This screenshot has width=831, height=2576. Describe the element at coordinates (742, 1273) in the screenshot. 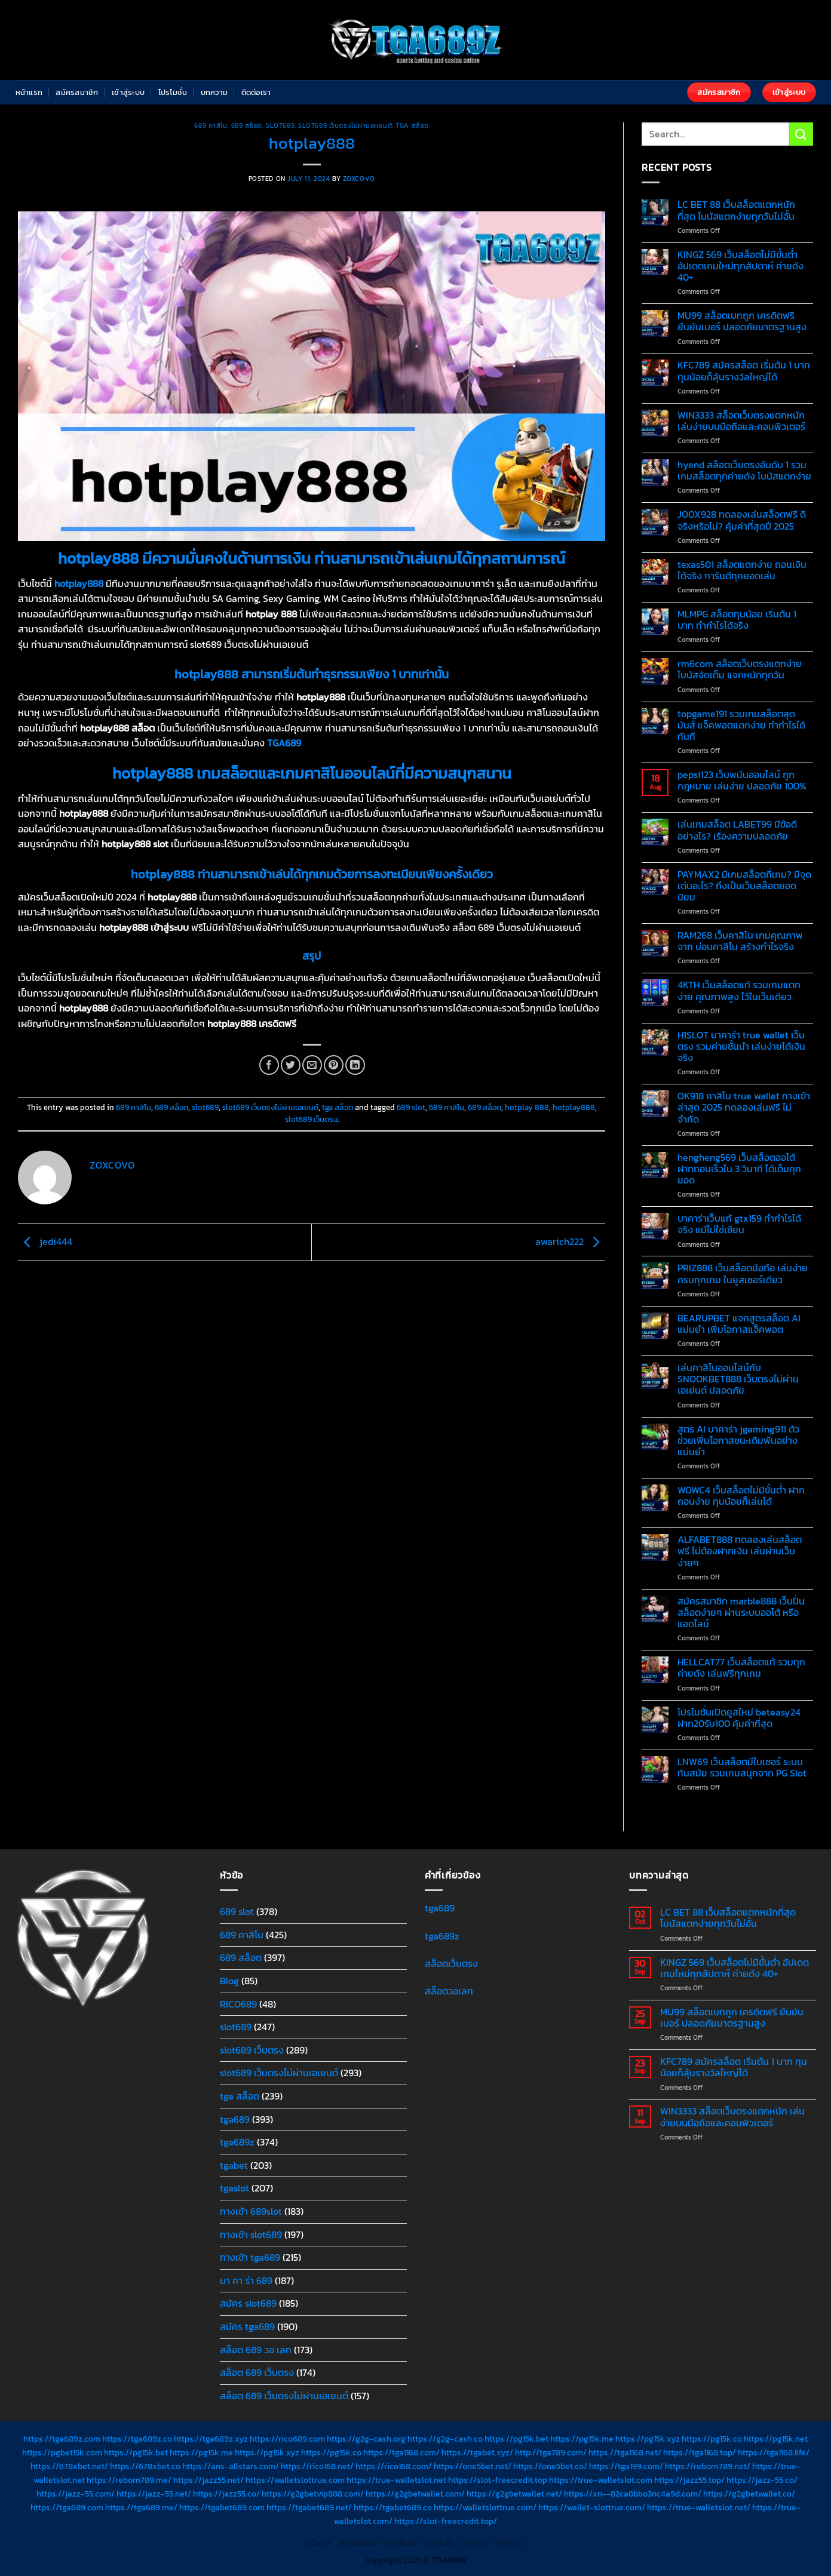

I see `PRIZ888 เว็บสล็อตมือถือ เล่นง่ายครบทุกเกม ในยูสเซอร์เดียว` at that location.